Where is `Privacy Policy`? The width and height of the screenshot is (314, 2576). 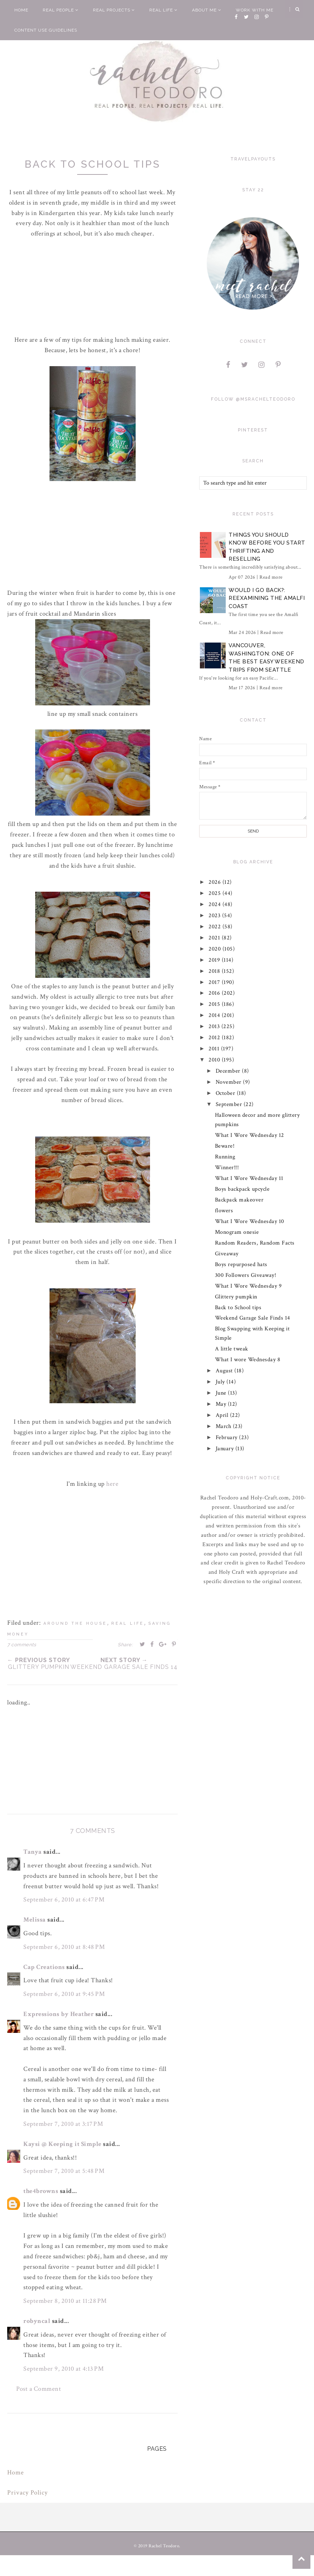 Privacy Policy is located at coordinates (27, 2492).